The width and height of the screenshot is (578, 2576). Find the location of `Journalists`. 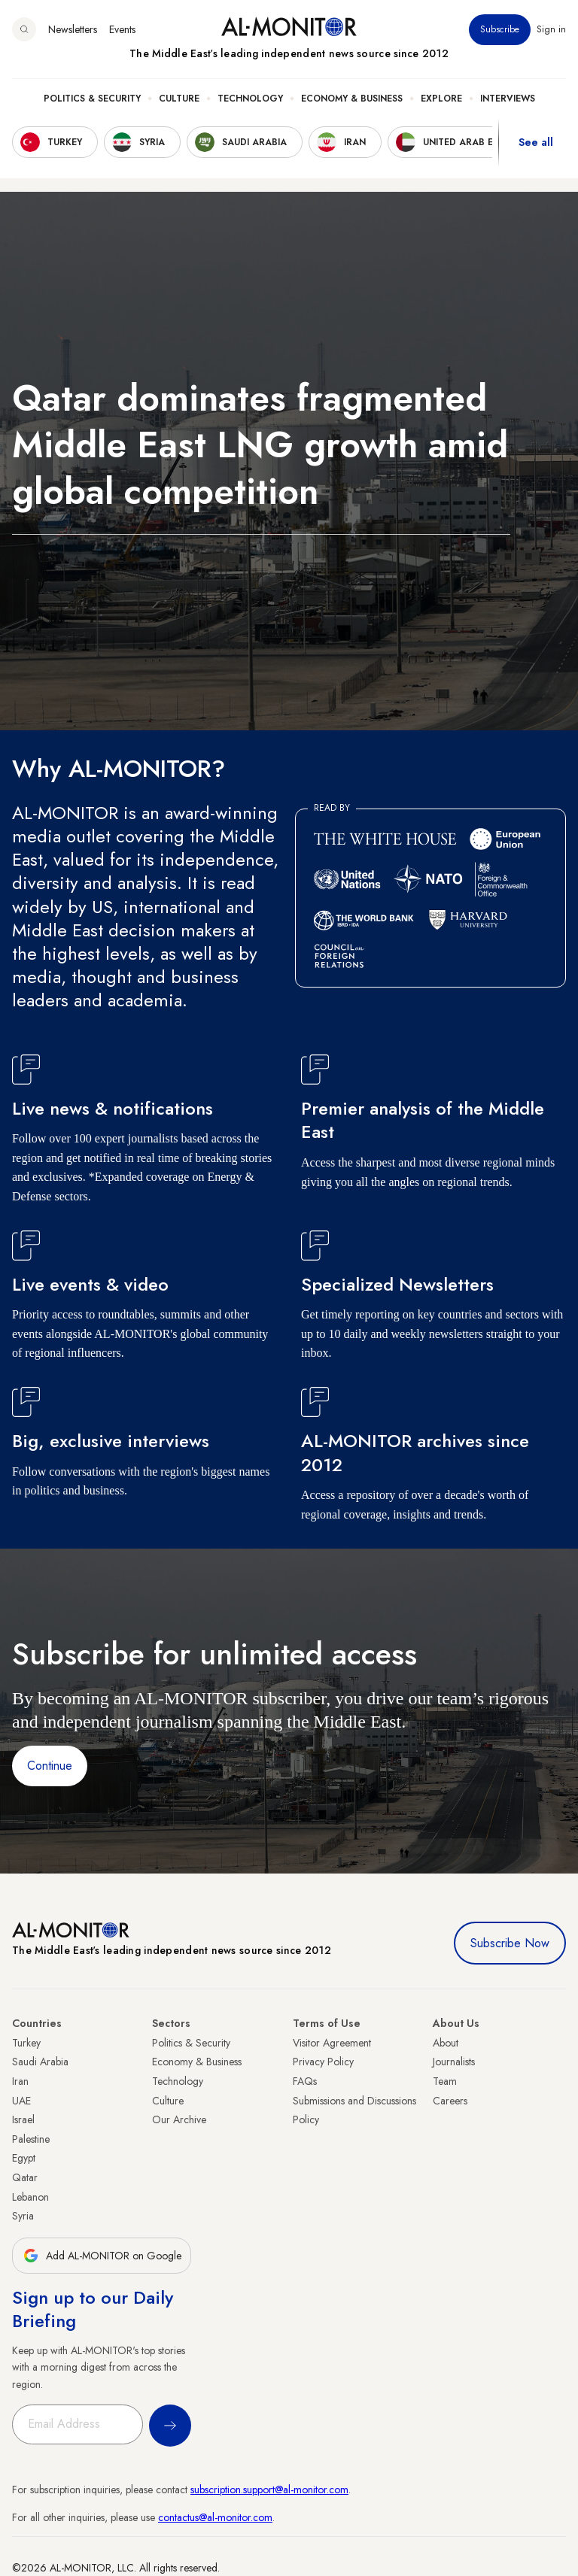

Journalists is located at coordinates (454, 2061).